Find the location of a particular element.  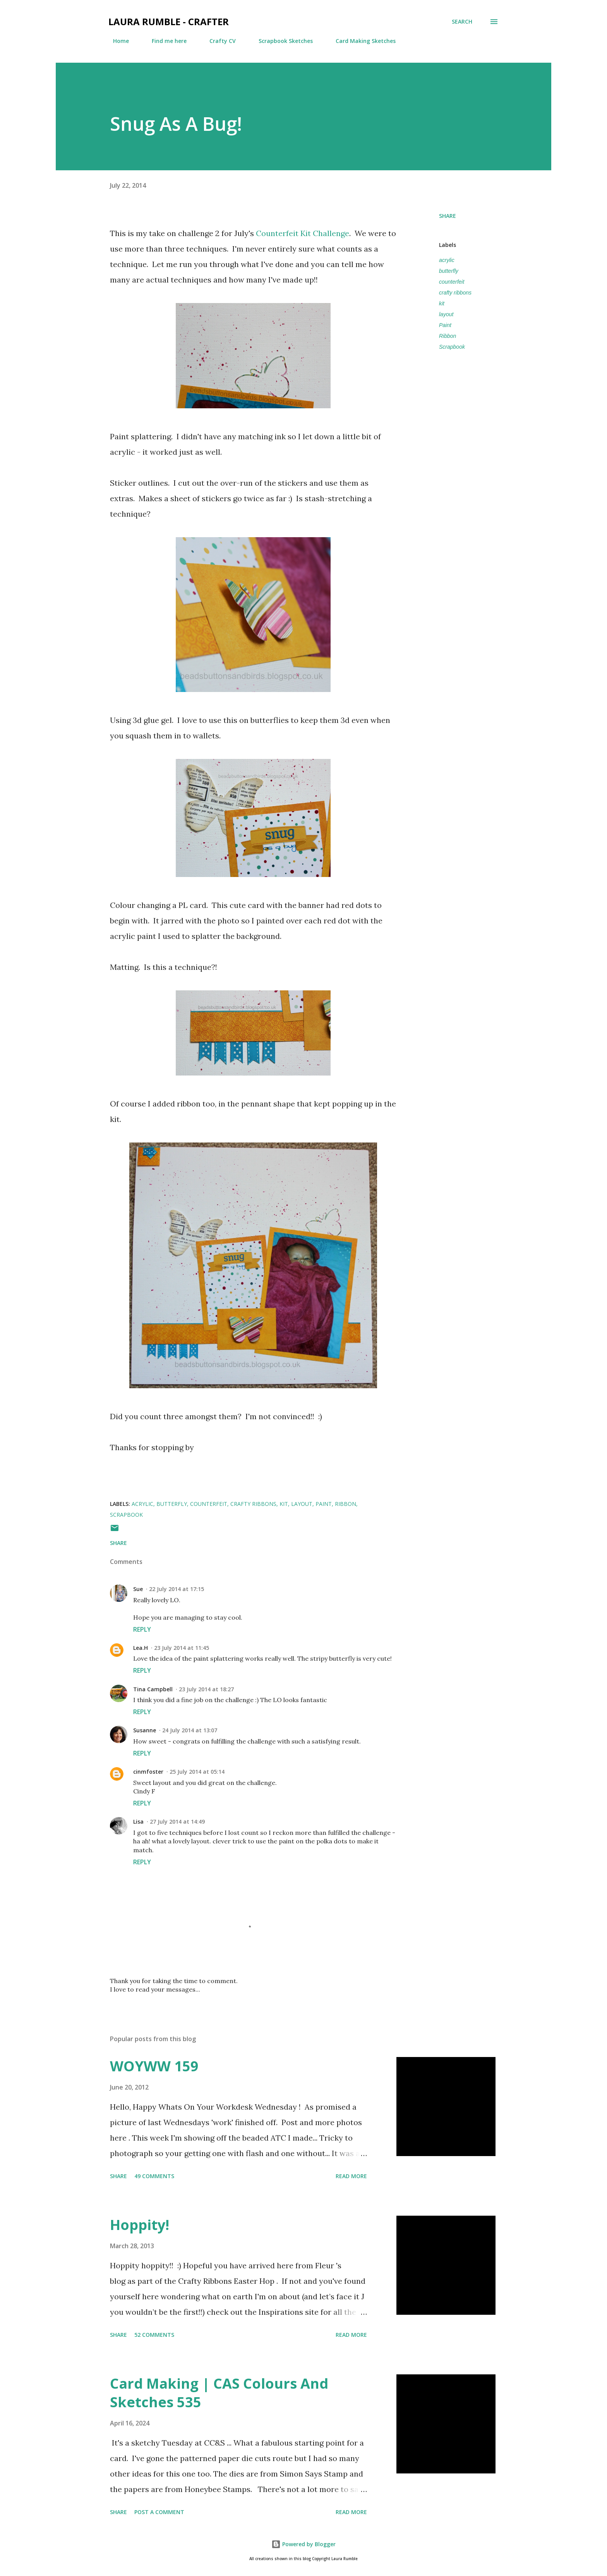

49 comments is located at coordinates (154, 2176).